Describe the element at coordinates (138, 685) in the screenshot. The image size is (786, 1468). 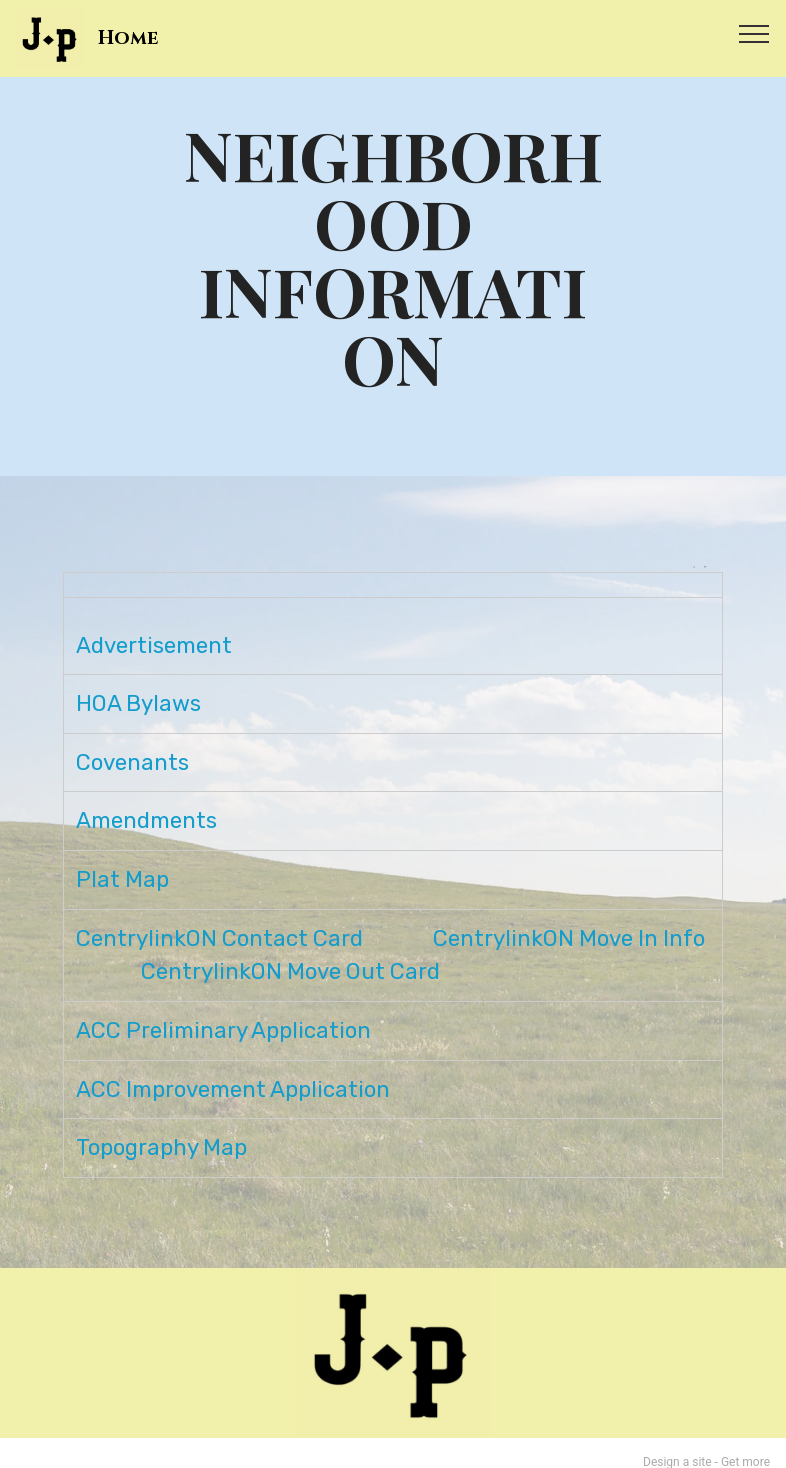
I see `HOA Bylaws` at that location.